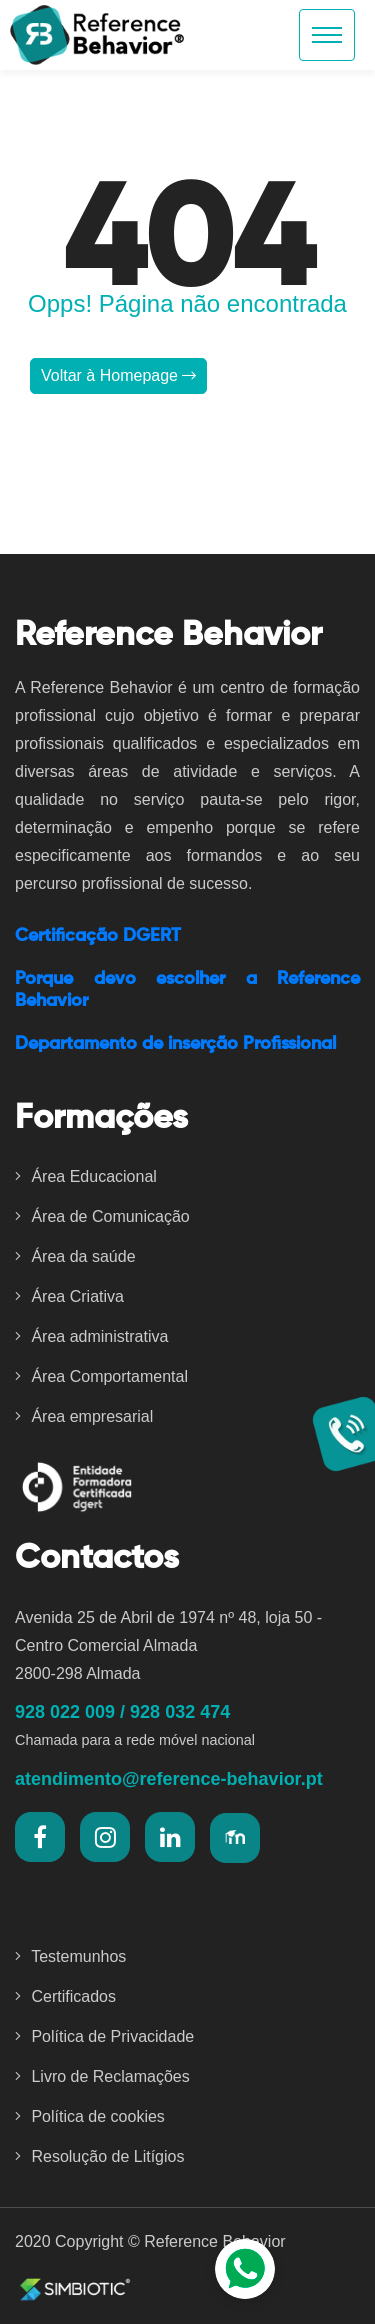 The width and height of the screenshot is (375, 2324). What do you see at coordinates (122, 1712) in the screenshot?
I see `928 022 009 / 928 032 474` at bounding box center [122, 1712].